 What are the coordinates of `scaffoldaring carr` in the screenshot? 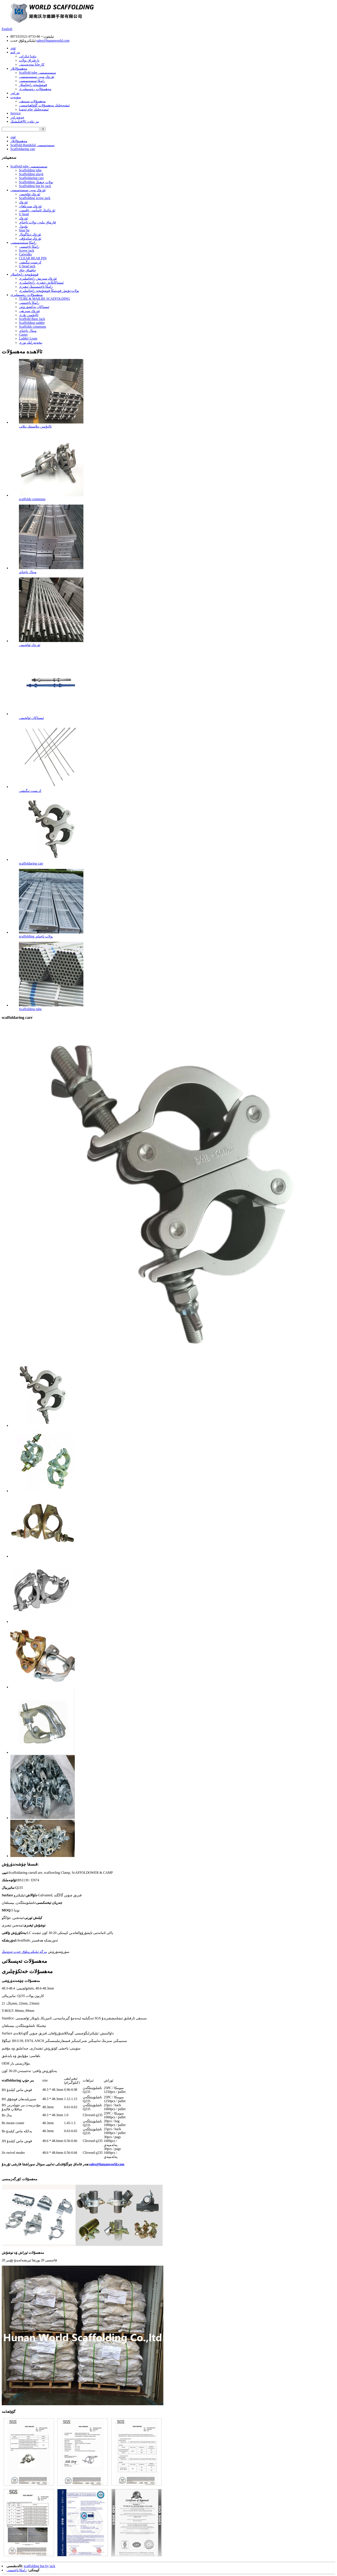 It's located at (31, 863).